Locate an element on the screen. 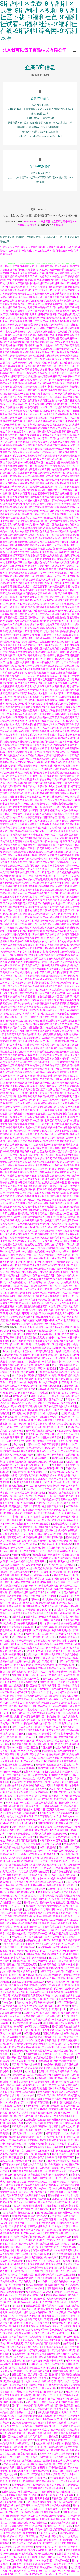 The height and width of the screenshot is (2576, 80). 国产网暴吃瓜视频 is located at coordinates (64, 1495).